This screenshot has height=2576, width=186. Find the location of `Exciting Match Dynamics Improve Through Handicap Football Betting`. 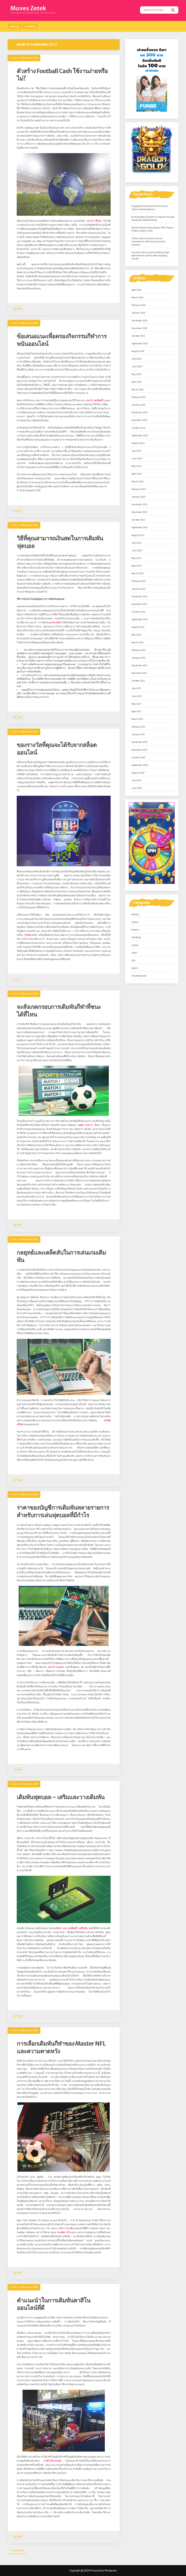

Exciting Match Dynamics Improve Through Handicap Football Betting is located at coordinates (153, 218).